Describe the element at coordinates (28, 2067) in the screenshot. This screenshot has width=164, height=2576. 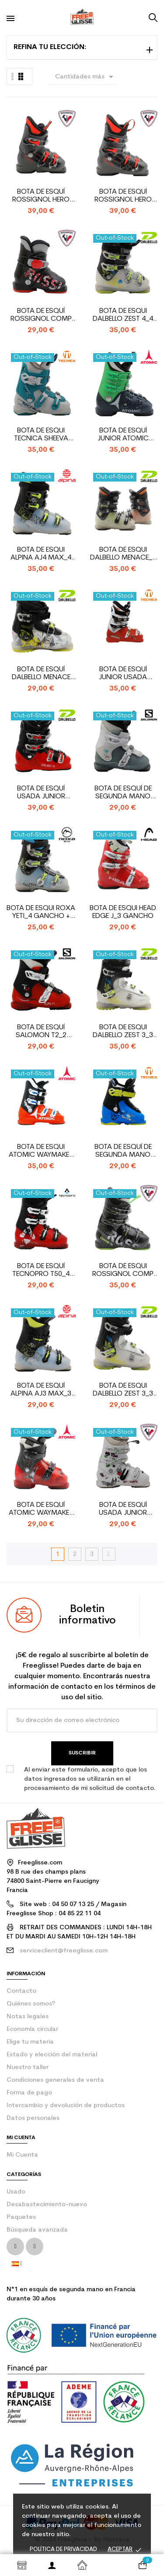
I see `Nuestro taller` at that location.